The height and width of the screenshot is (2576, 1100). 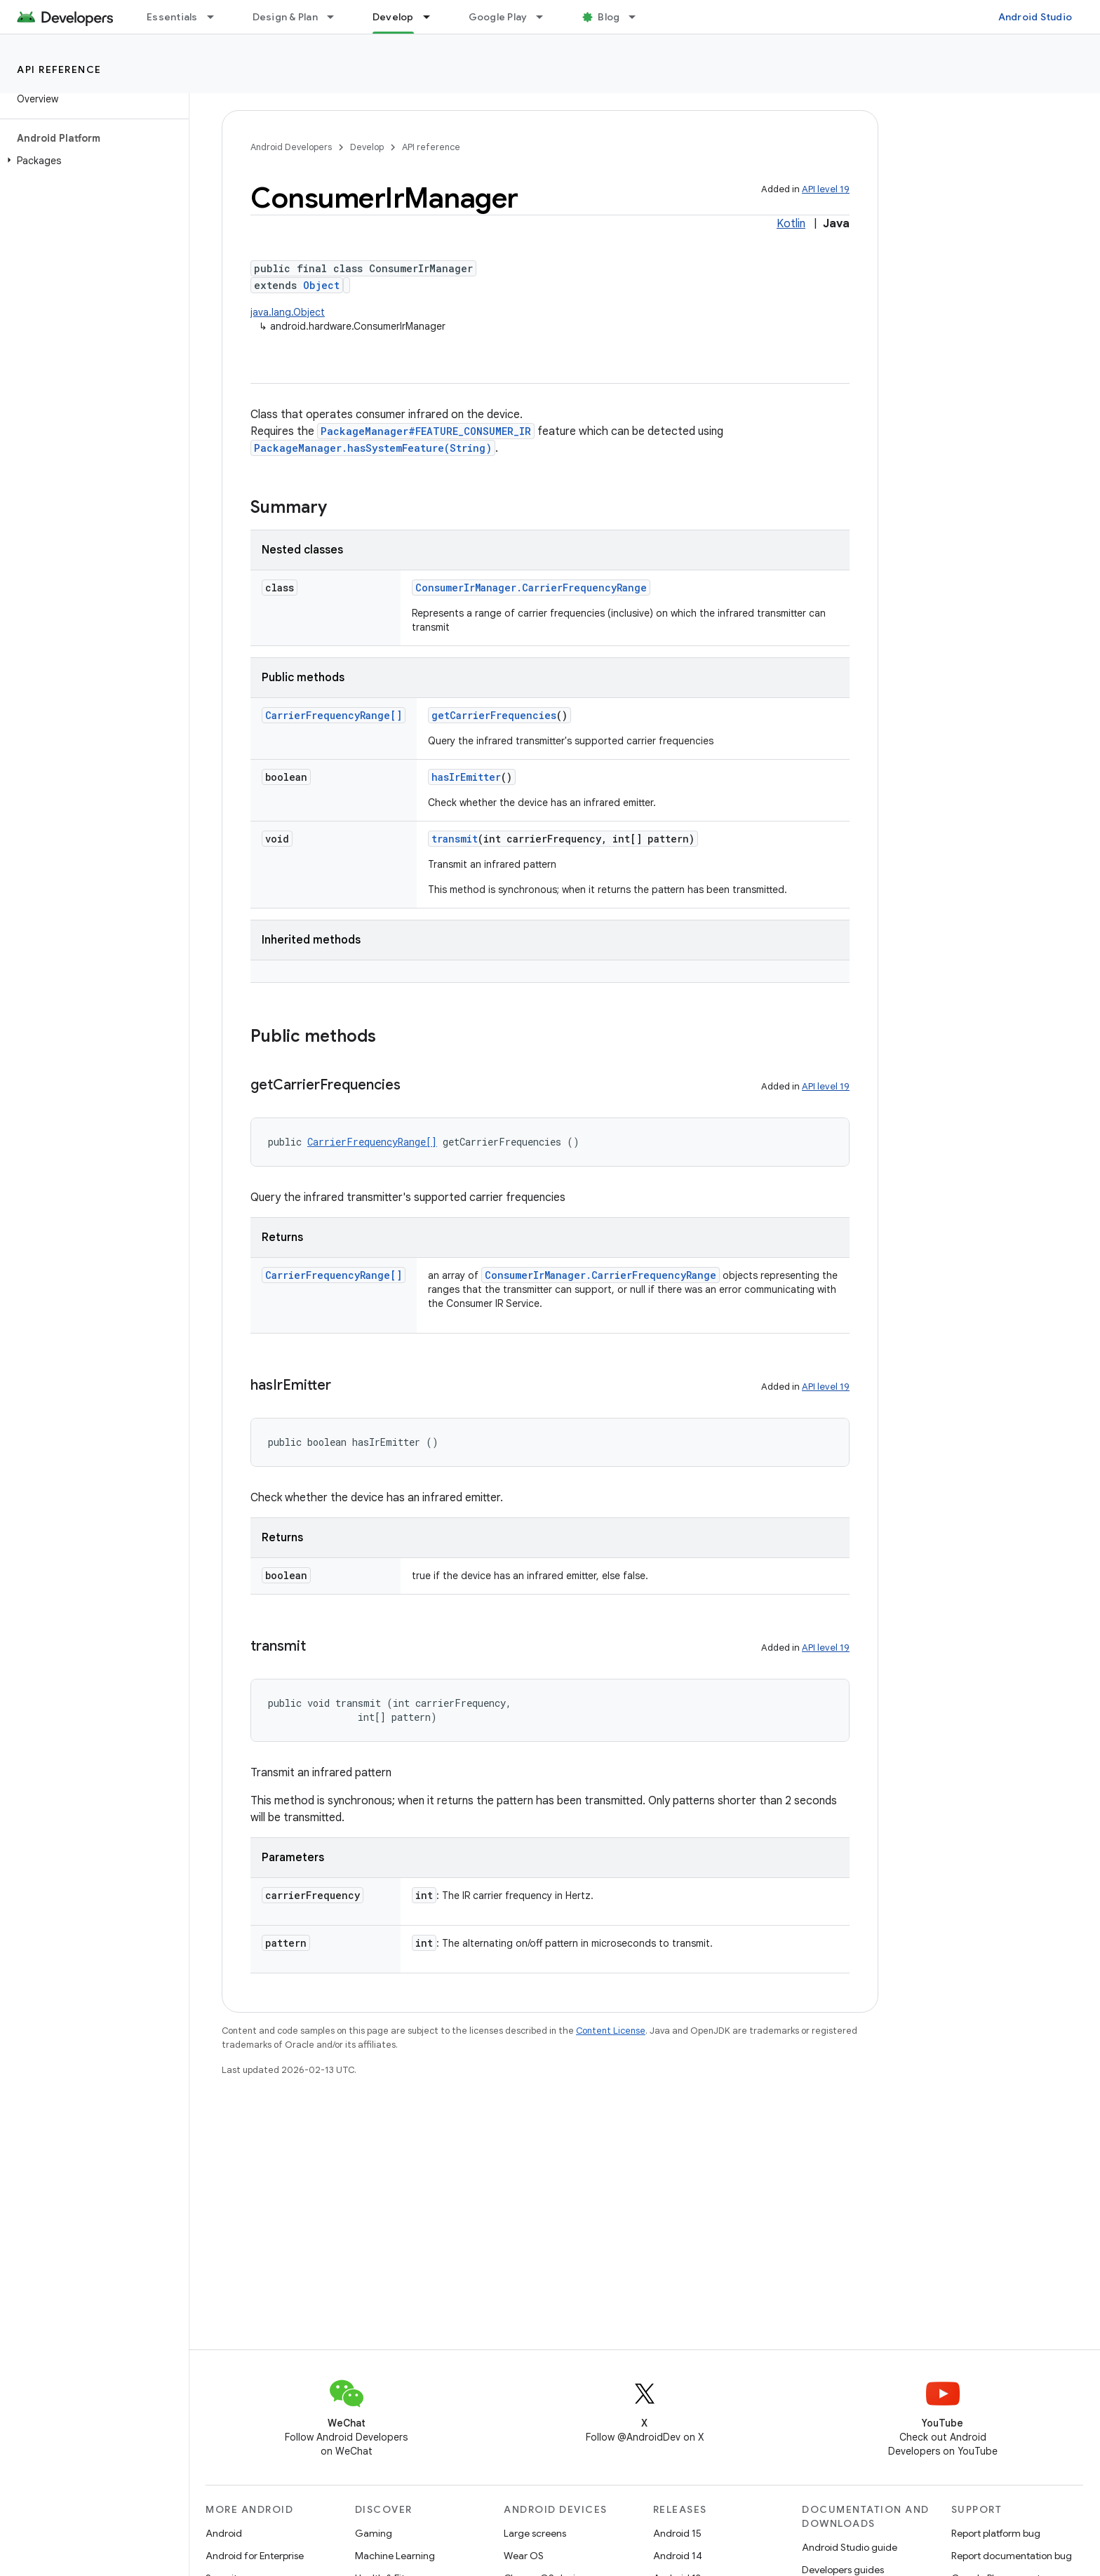 I want to click on ConsumerIrManager.CarrierFrequencyRange, so click(x=531, y=587).